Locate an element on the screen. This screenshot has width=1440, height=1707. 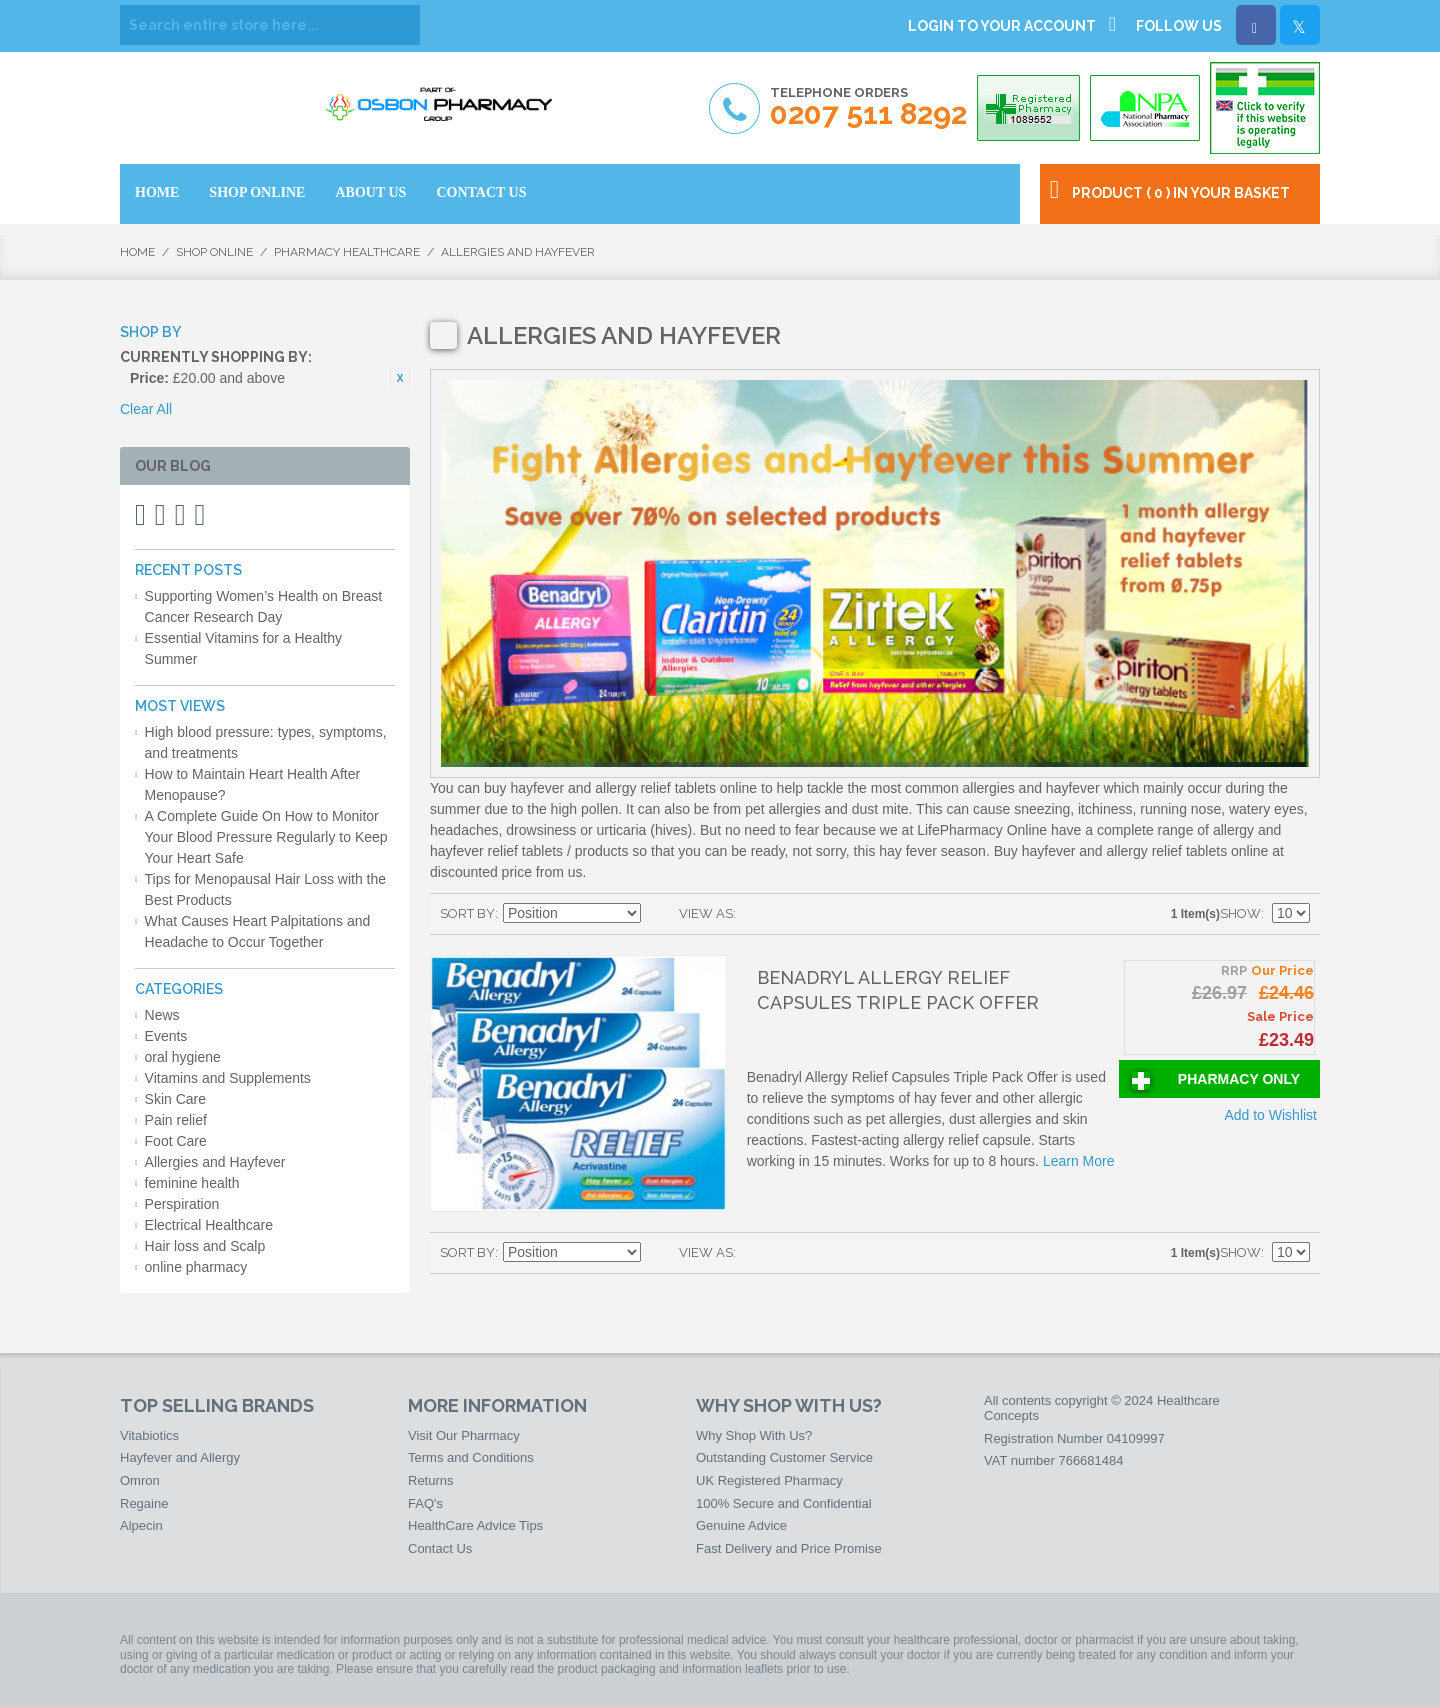
Events is located at coordinates (166, 1036).